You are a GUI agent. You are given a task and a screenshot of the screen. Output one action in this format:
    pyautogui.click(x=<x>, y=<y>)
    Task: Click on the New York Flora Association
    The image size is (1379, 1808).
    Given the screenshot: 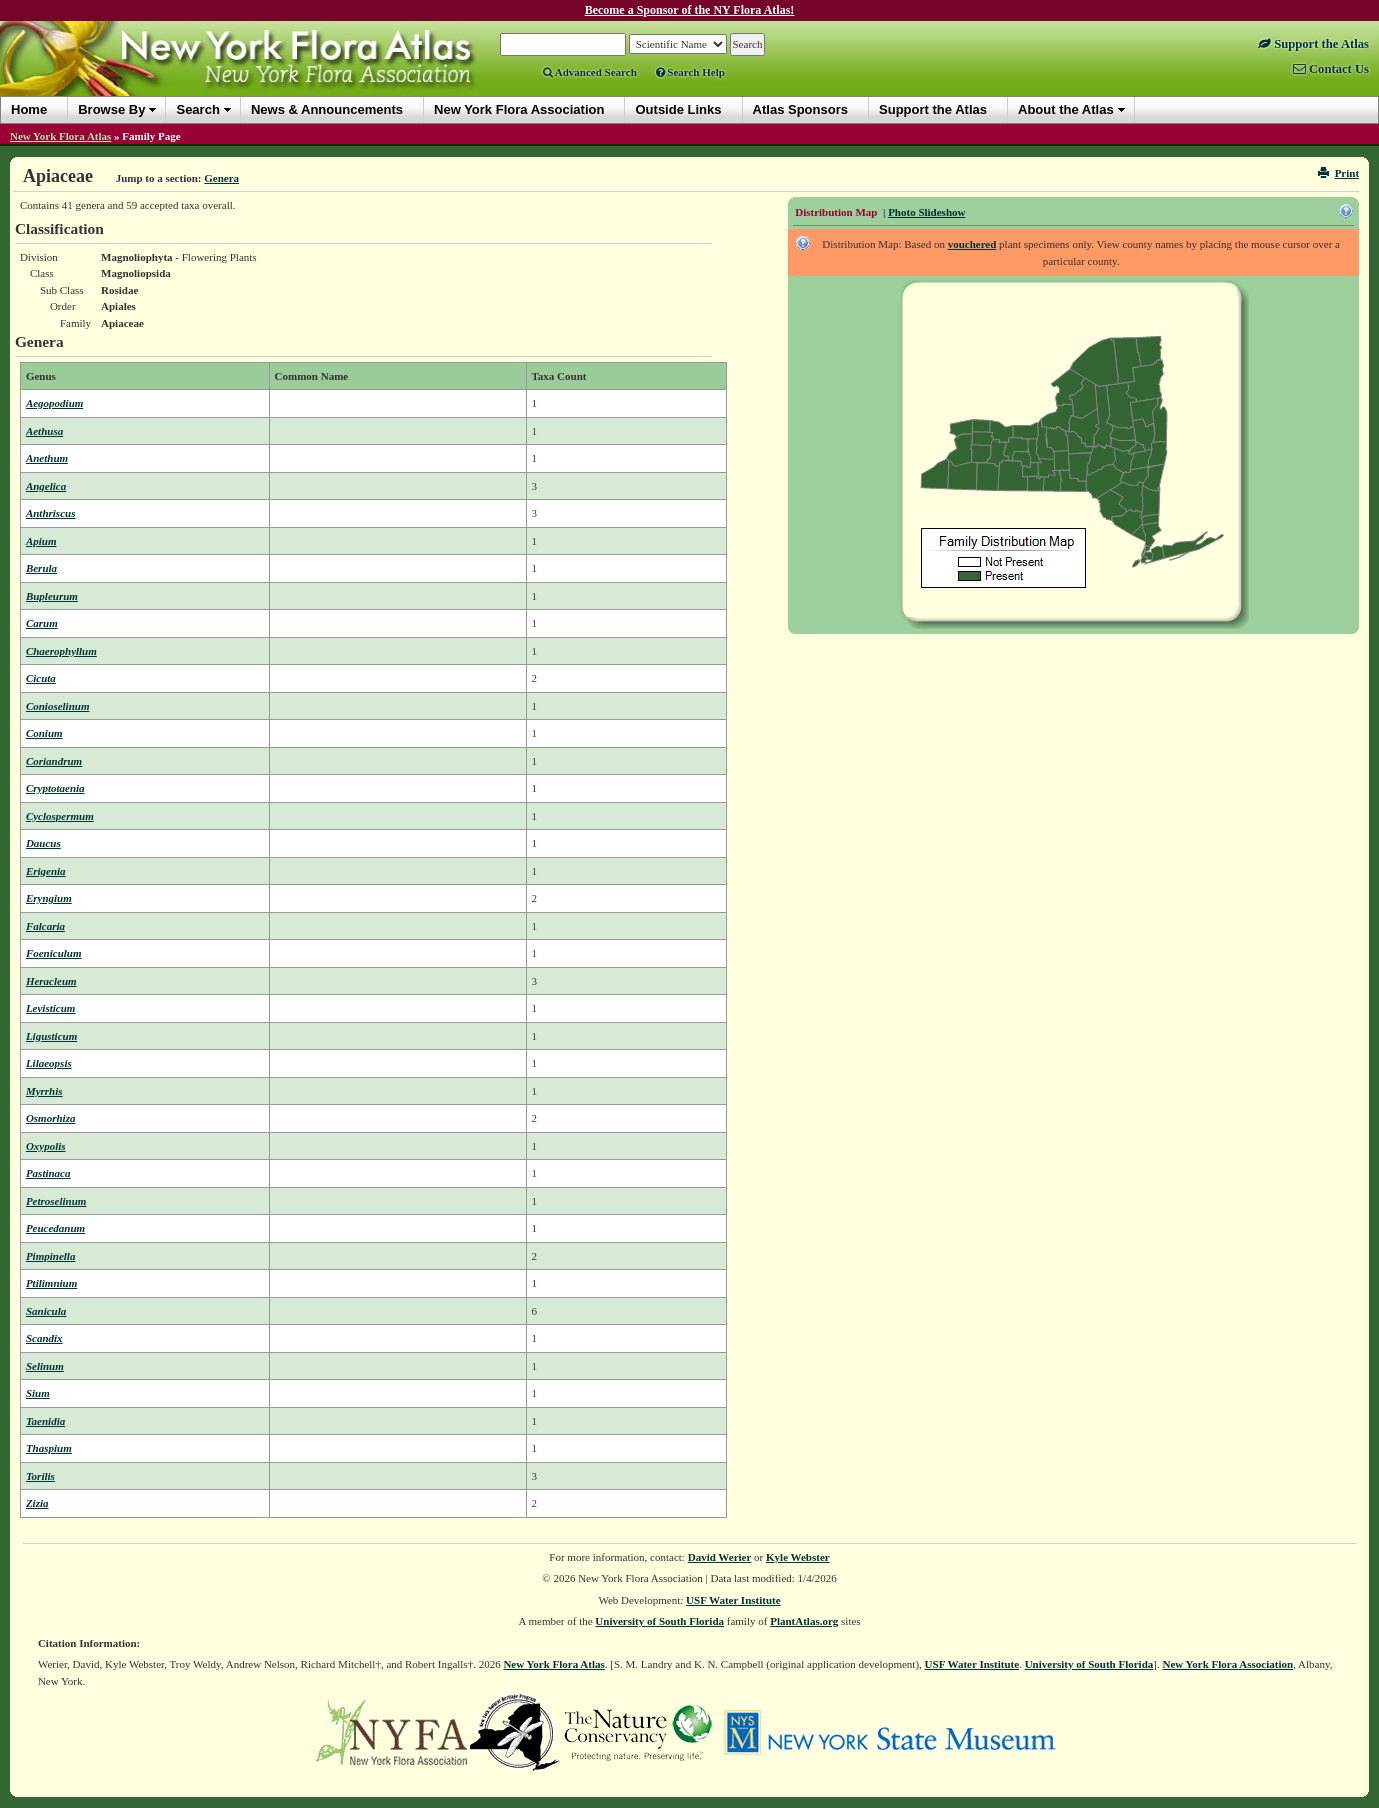 What is the action you would take?
    pyautogui.click(x=1227, y=1664)
    